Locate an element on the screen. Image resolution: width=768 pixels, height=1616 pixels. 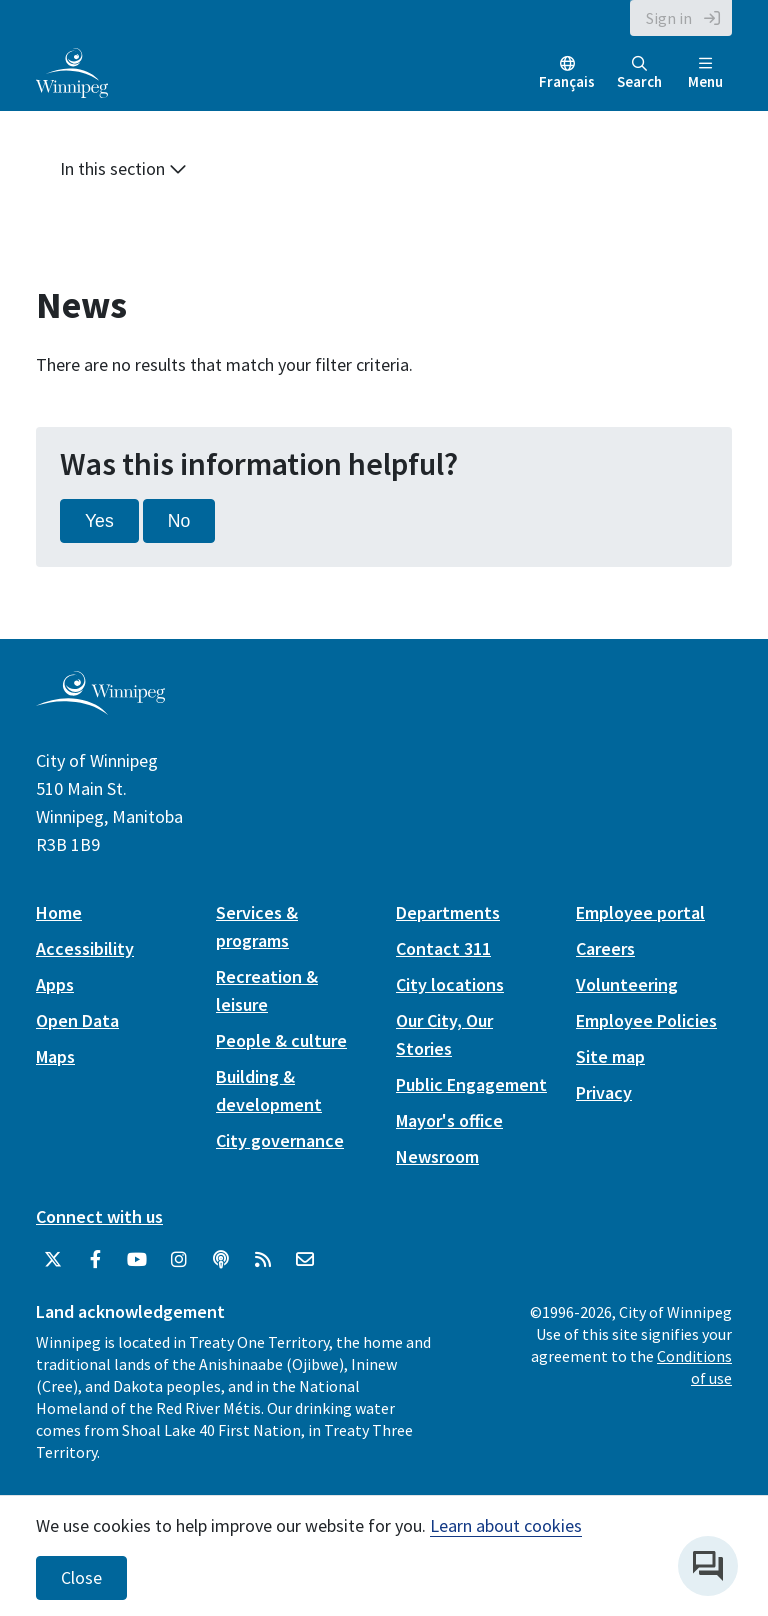
Apps is located at coordinates (55, 984).